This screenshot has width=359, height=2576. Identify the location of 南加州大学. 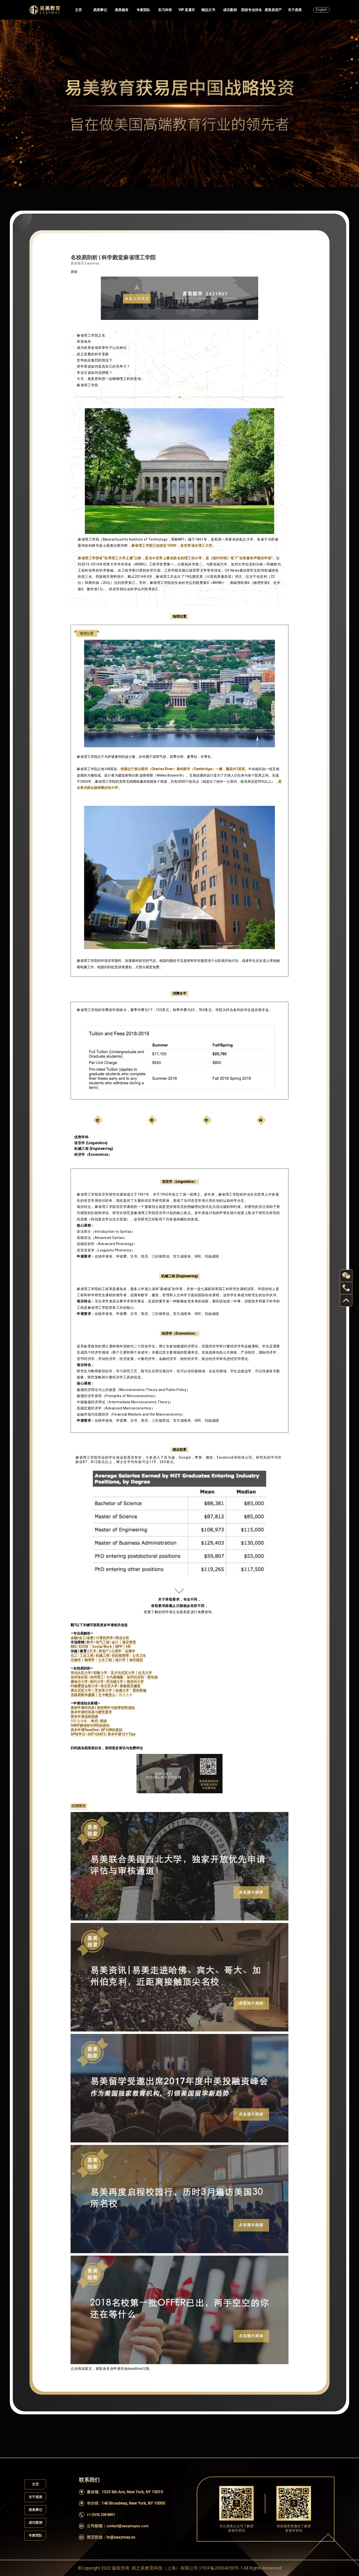
(135, 1682).